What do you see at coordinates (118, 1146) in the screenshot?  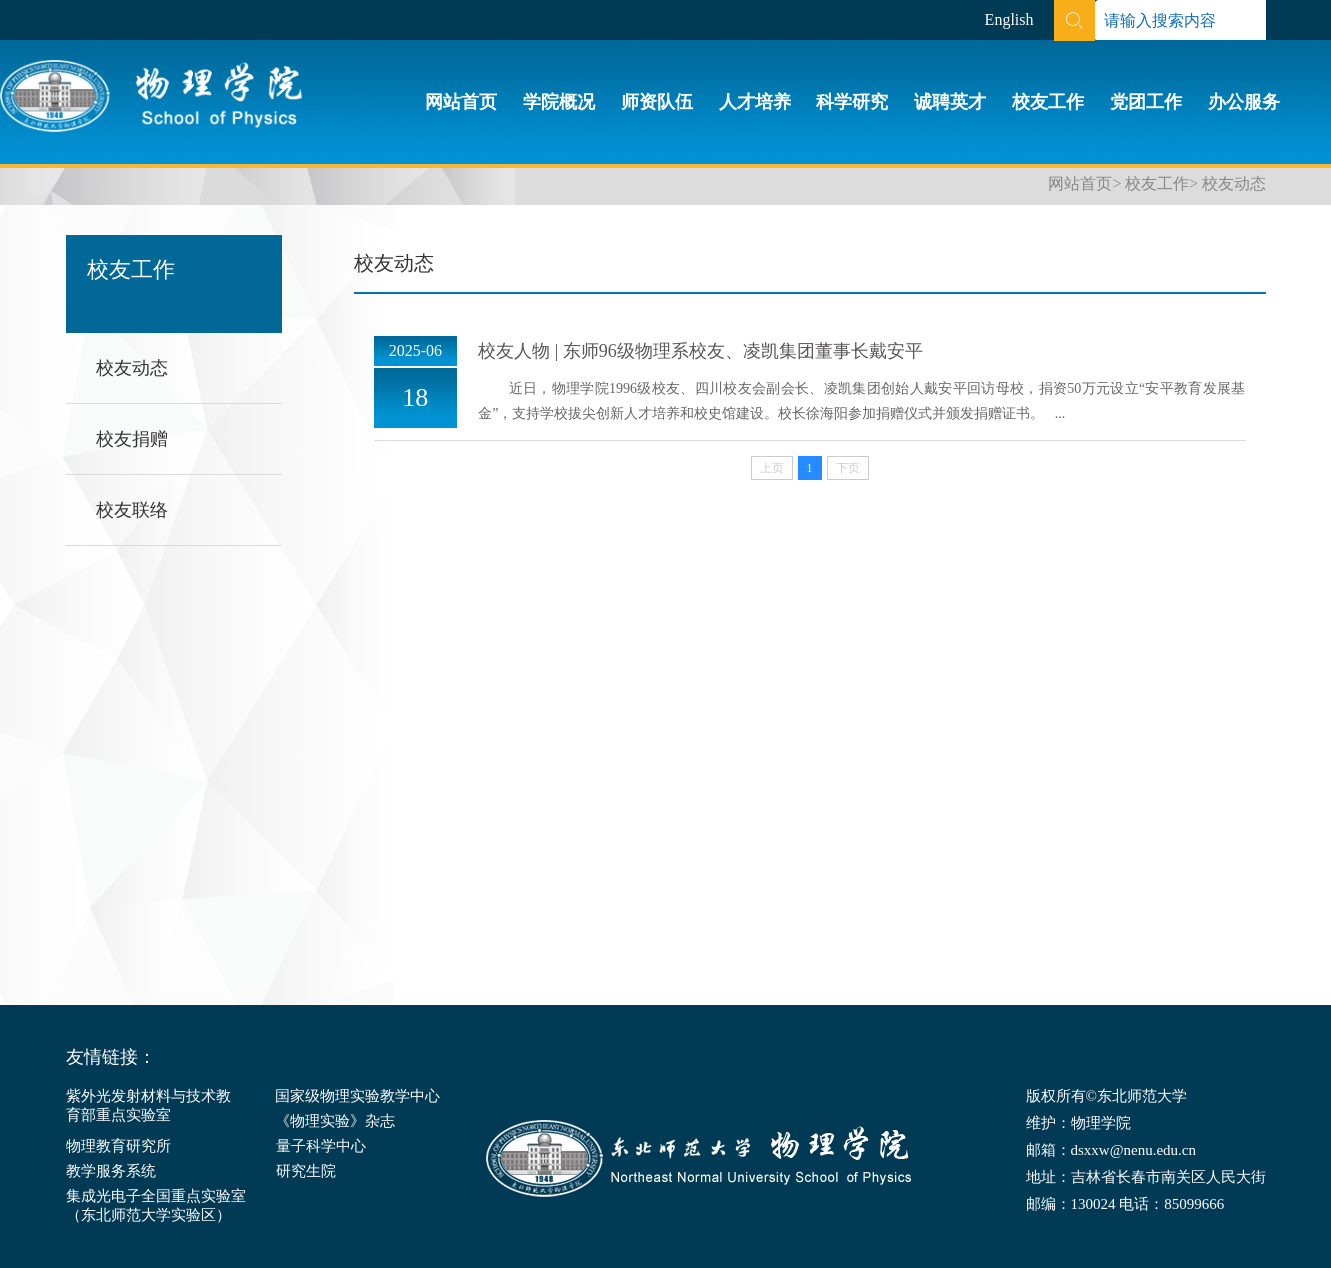 I see `物理教育研究所` at bounding box center [118, 1146].